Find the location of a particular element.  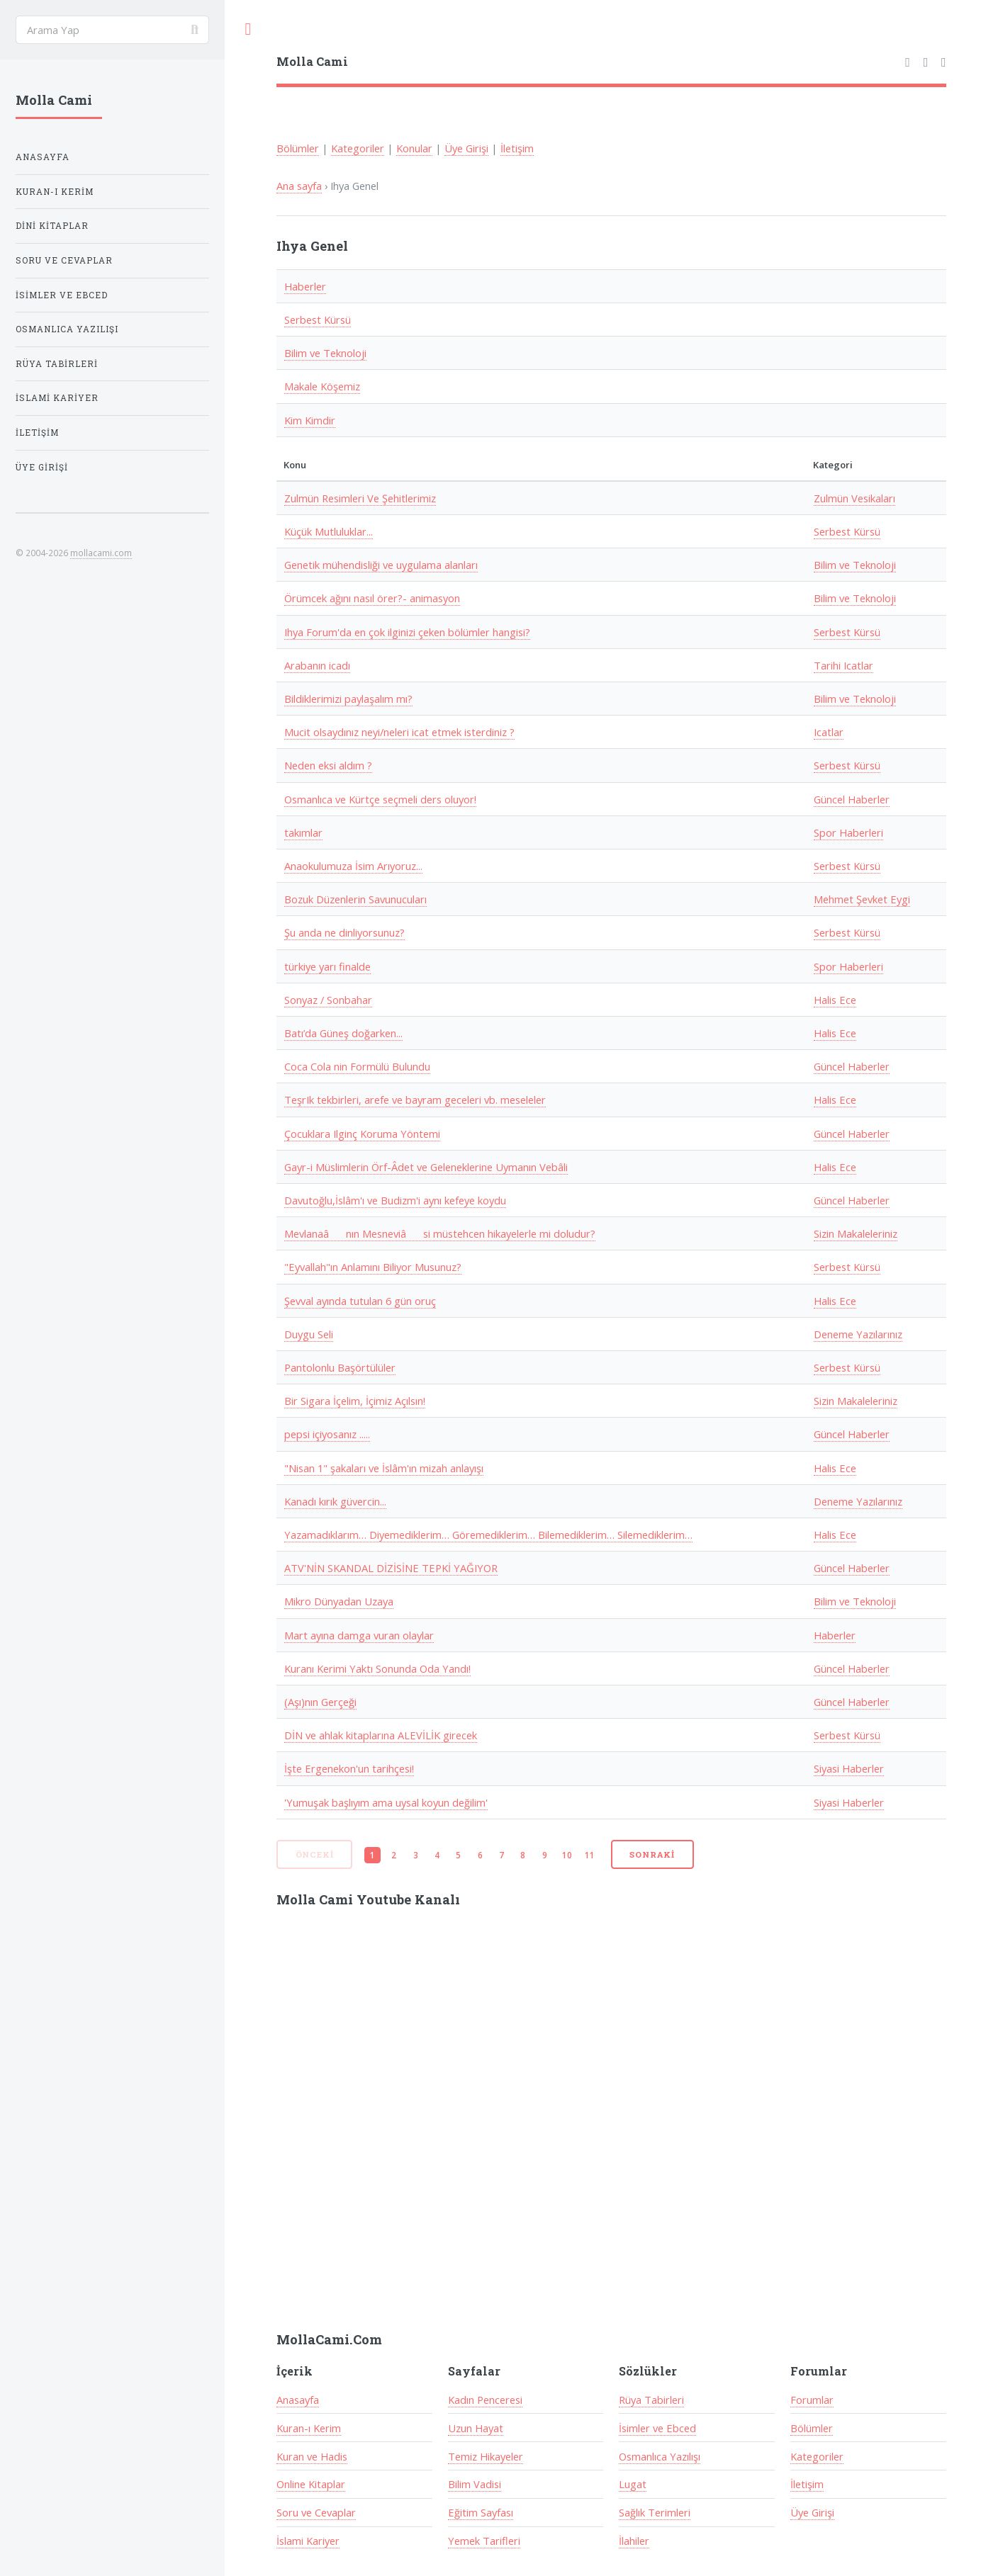

Sağlık Terimleri is located at coordinates (654, 2512).